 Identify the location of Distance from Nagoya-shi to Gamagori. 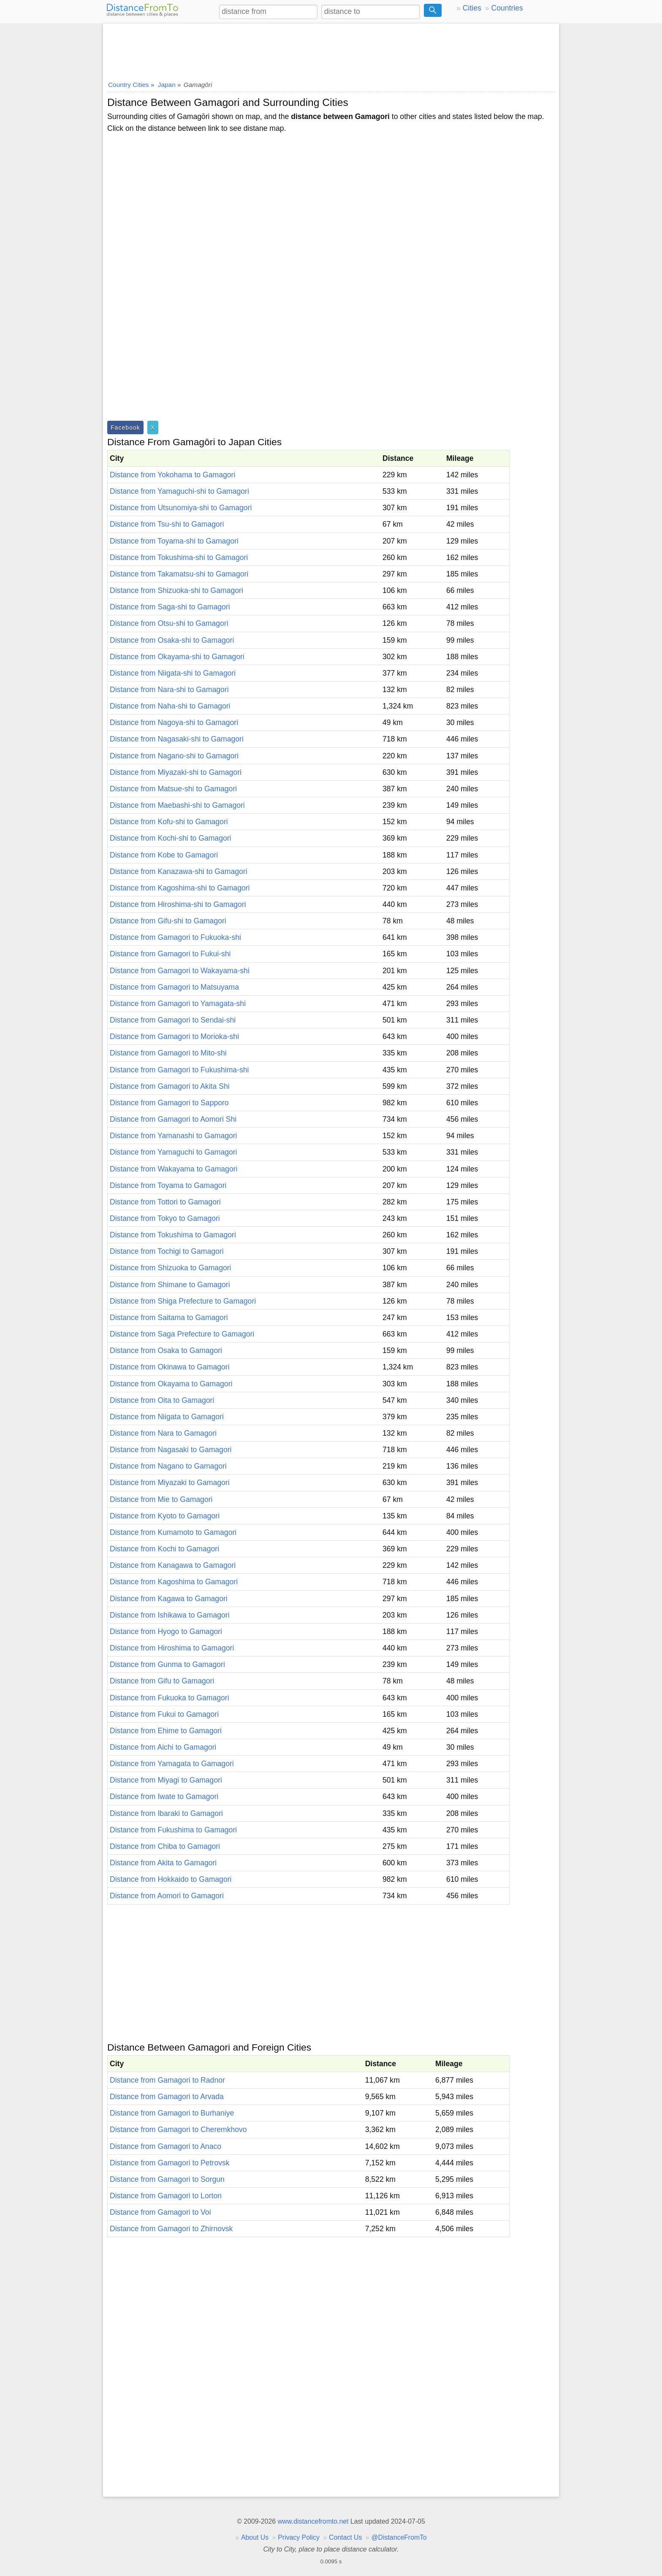
(174, 722).